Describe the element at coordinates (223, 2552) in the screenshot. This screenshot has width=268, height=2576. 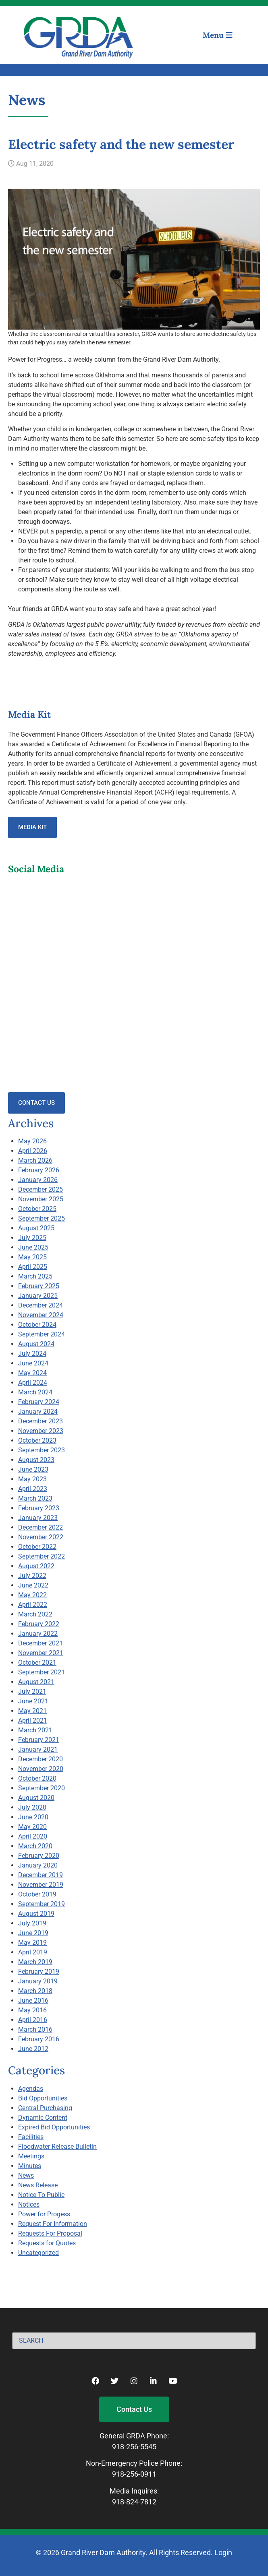
I see `Login` at that location.